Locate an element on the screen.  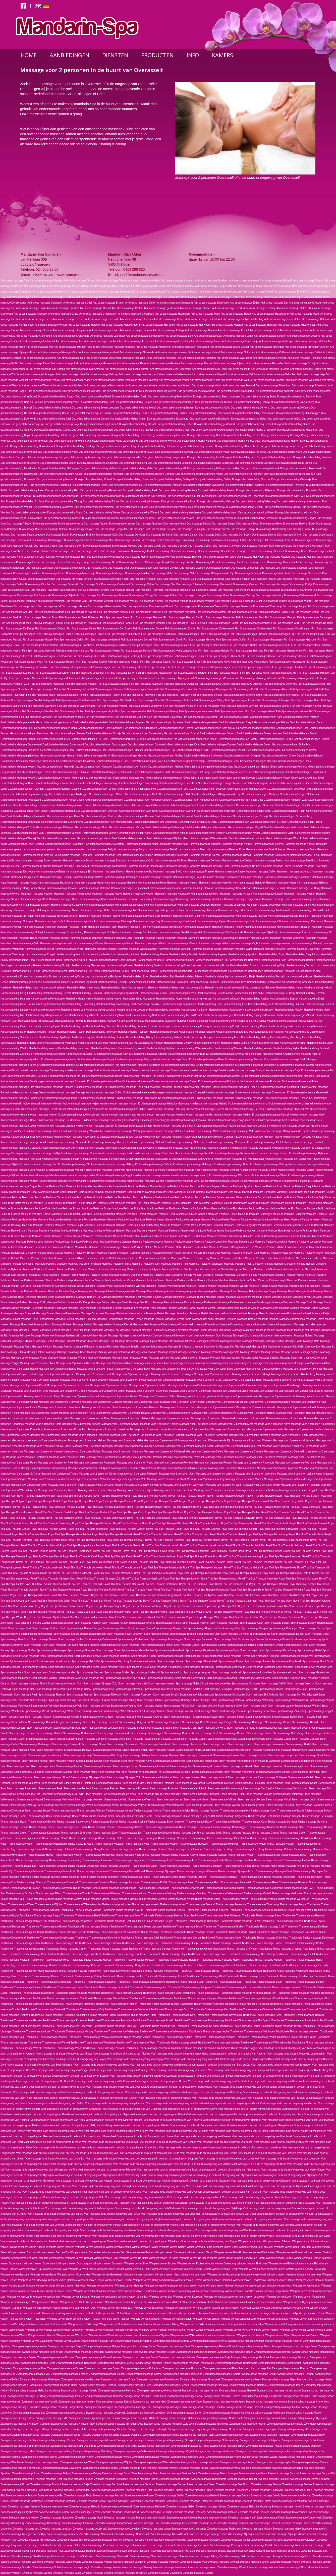
Kruidenstempel massage Boxtel is located at coordinates (208, 1070).